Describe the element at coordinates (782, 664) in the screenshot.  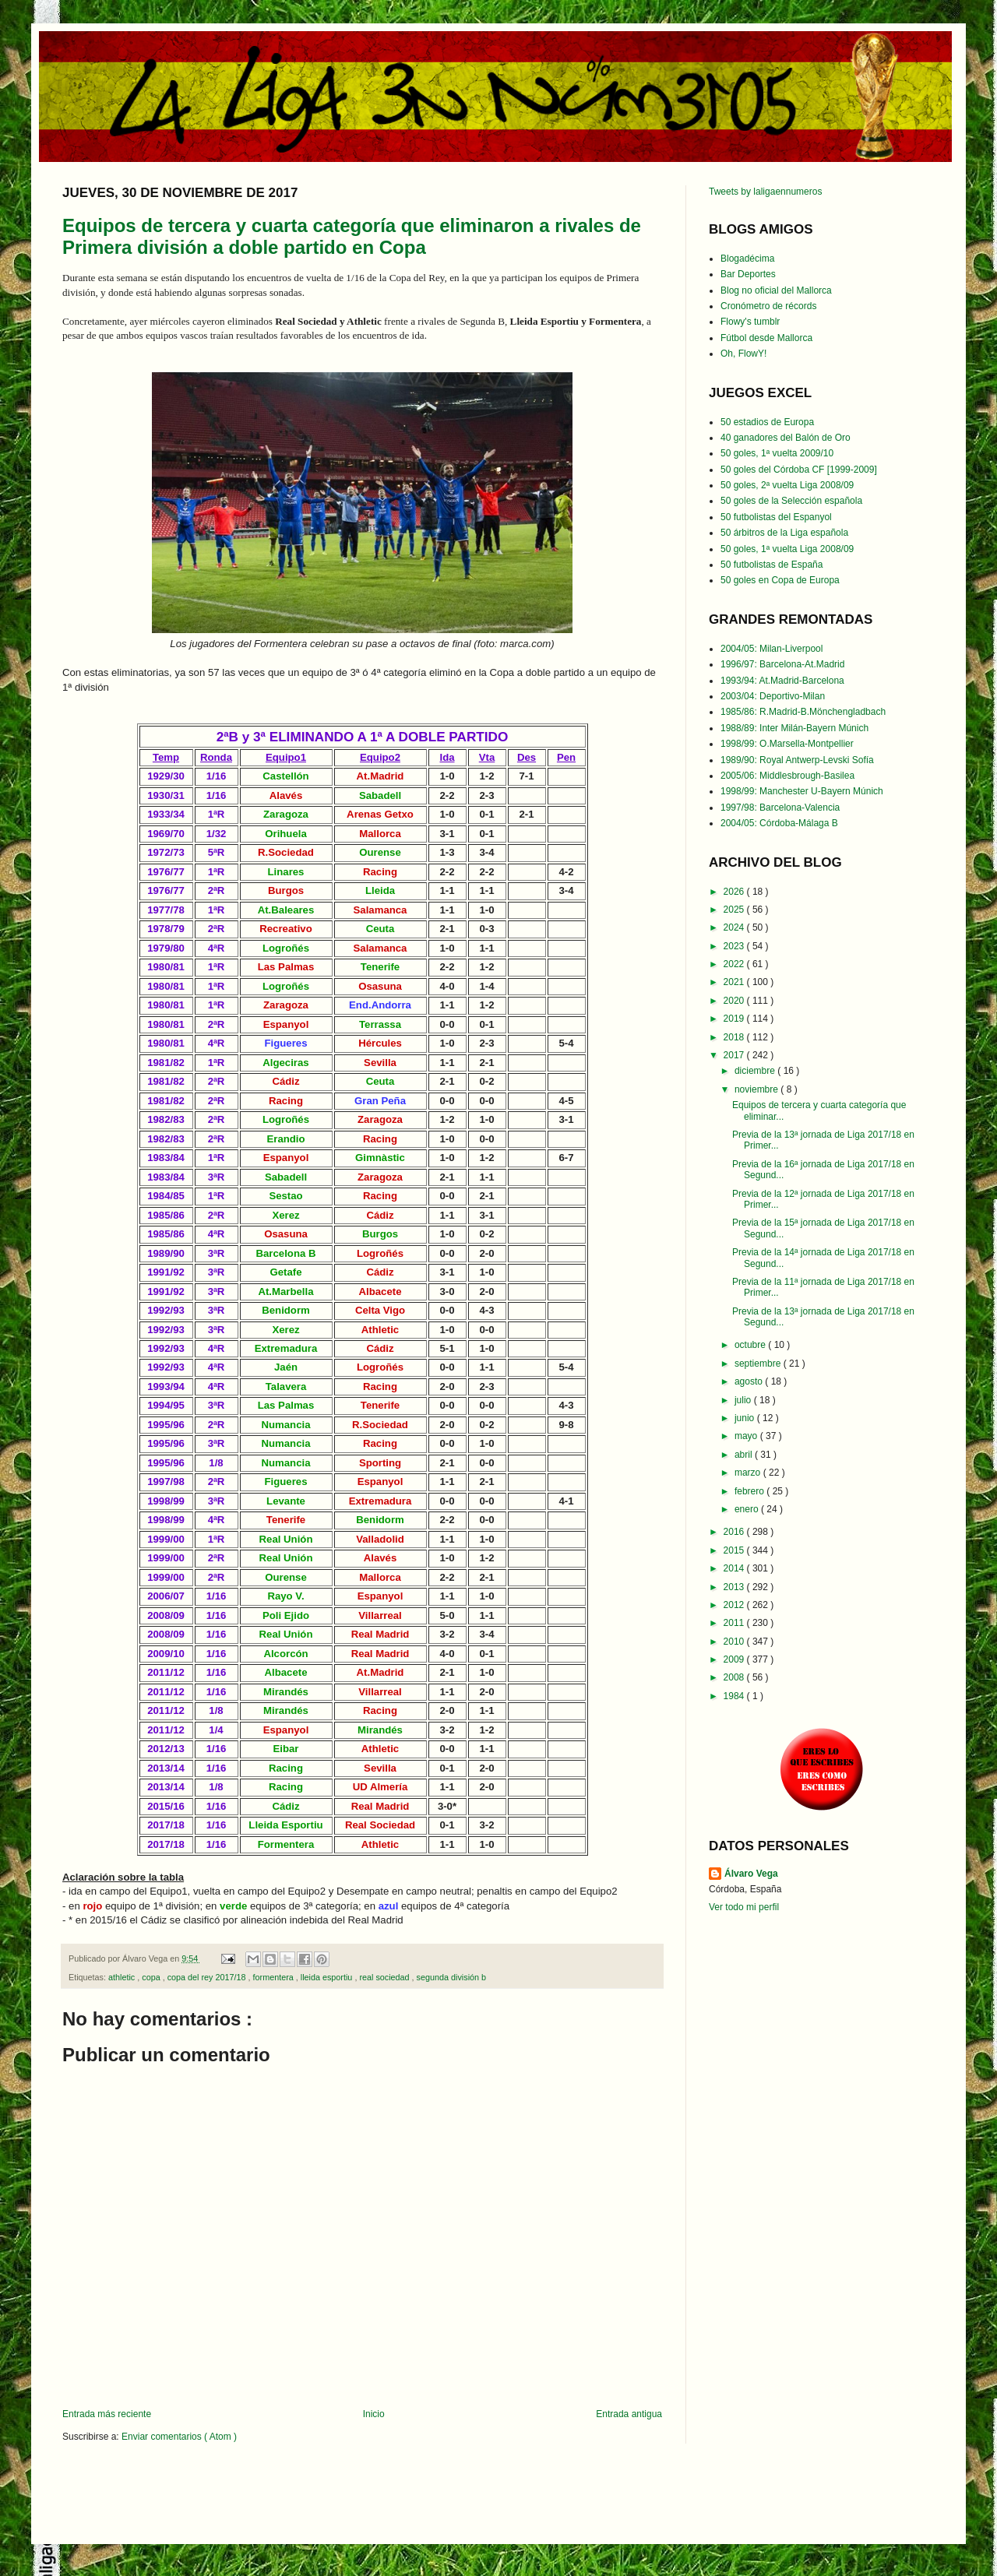
I see `1996/97: Barcelona-At.Madrid` at that location.